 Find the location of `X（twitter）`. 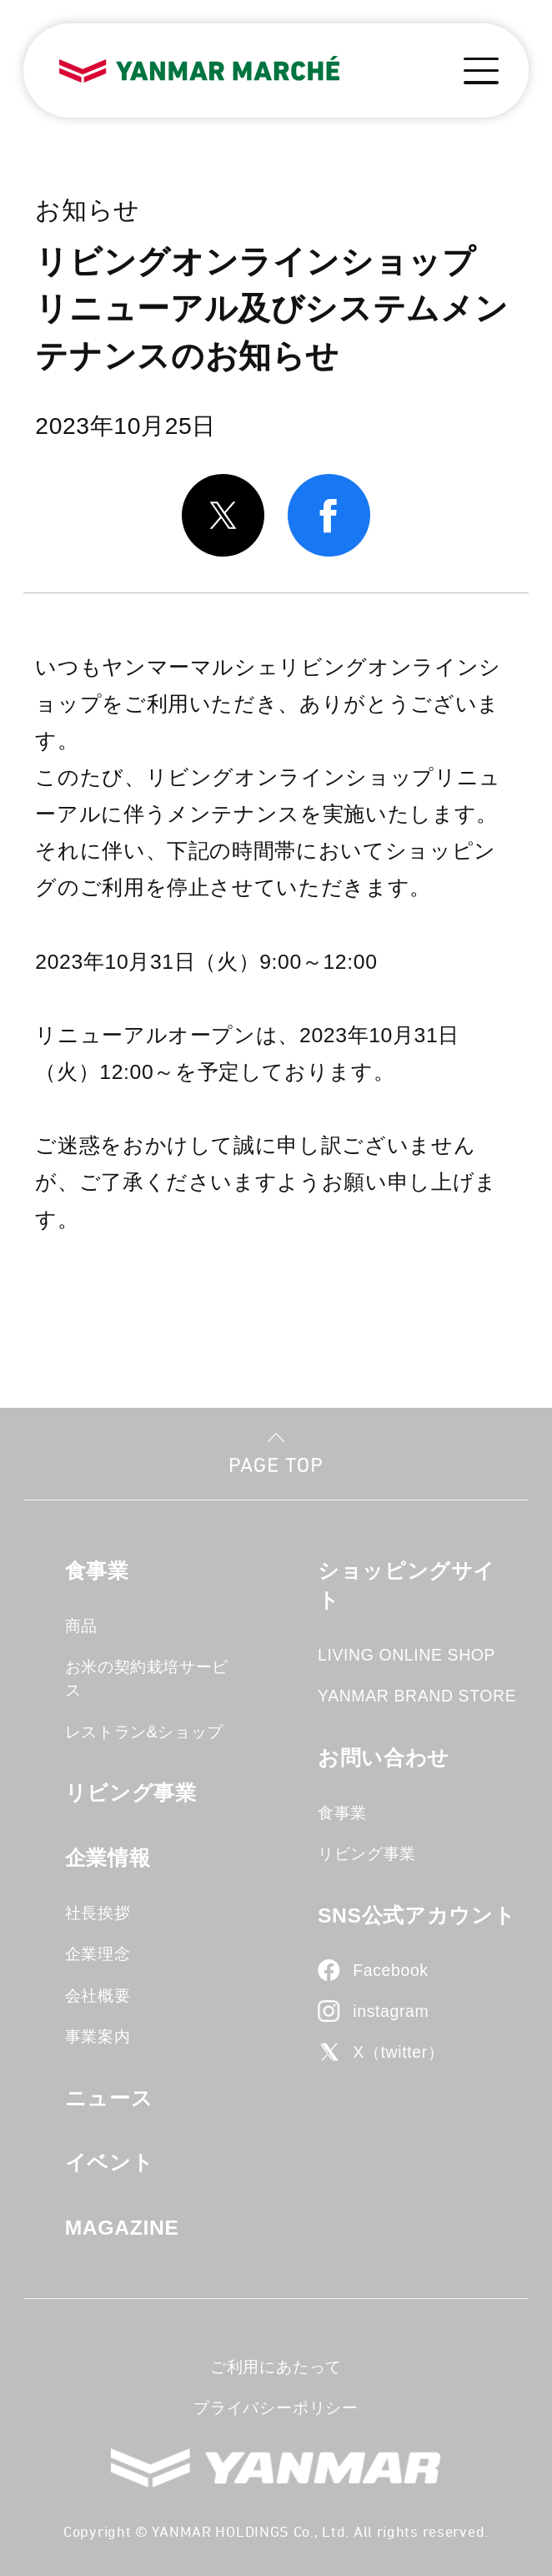

X（twitter） is located at coordinates (398, 2052).